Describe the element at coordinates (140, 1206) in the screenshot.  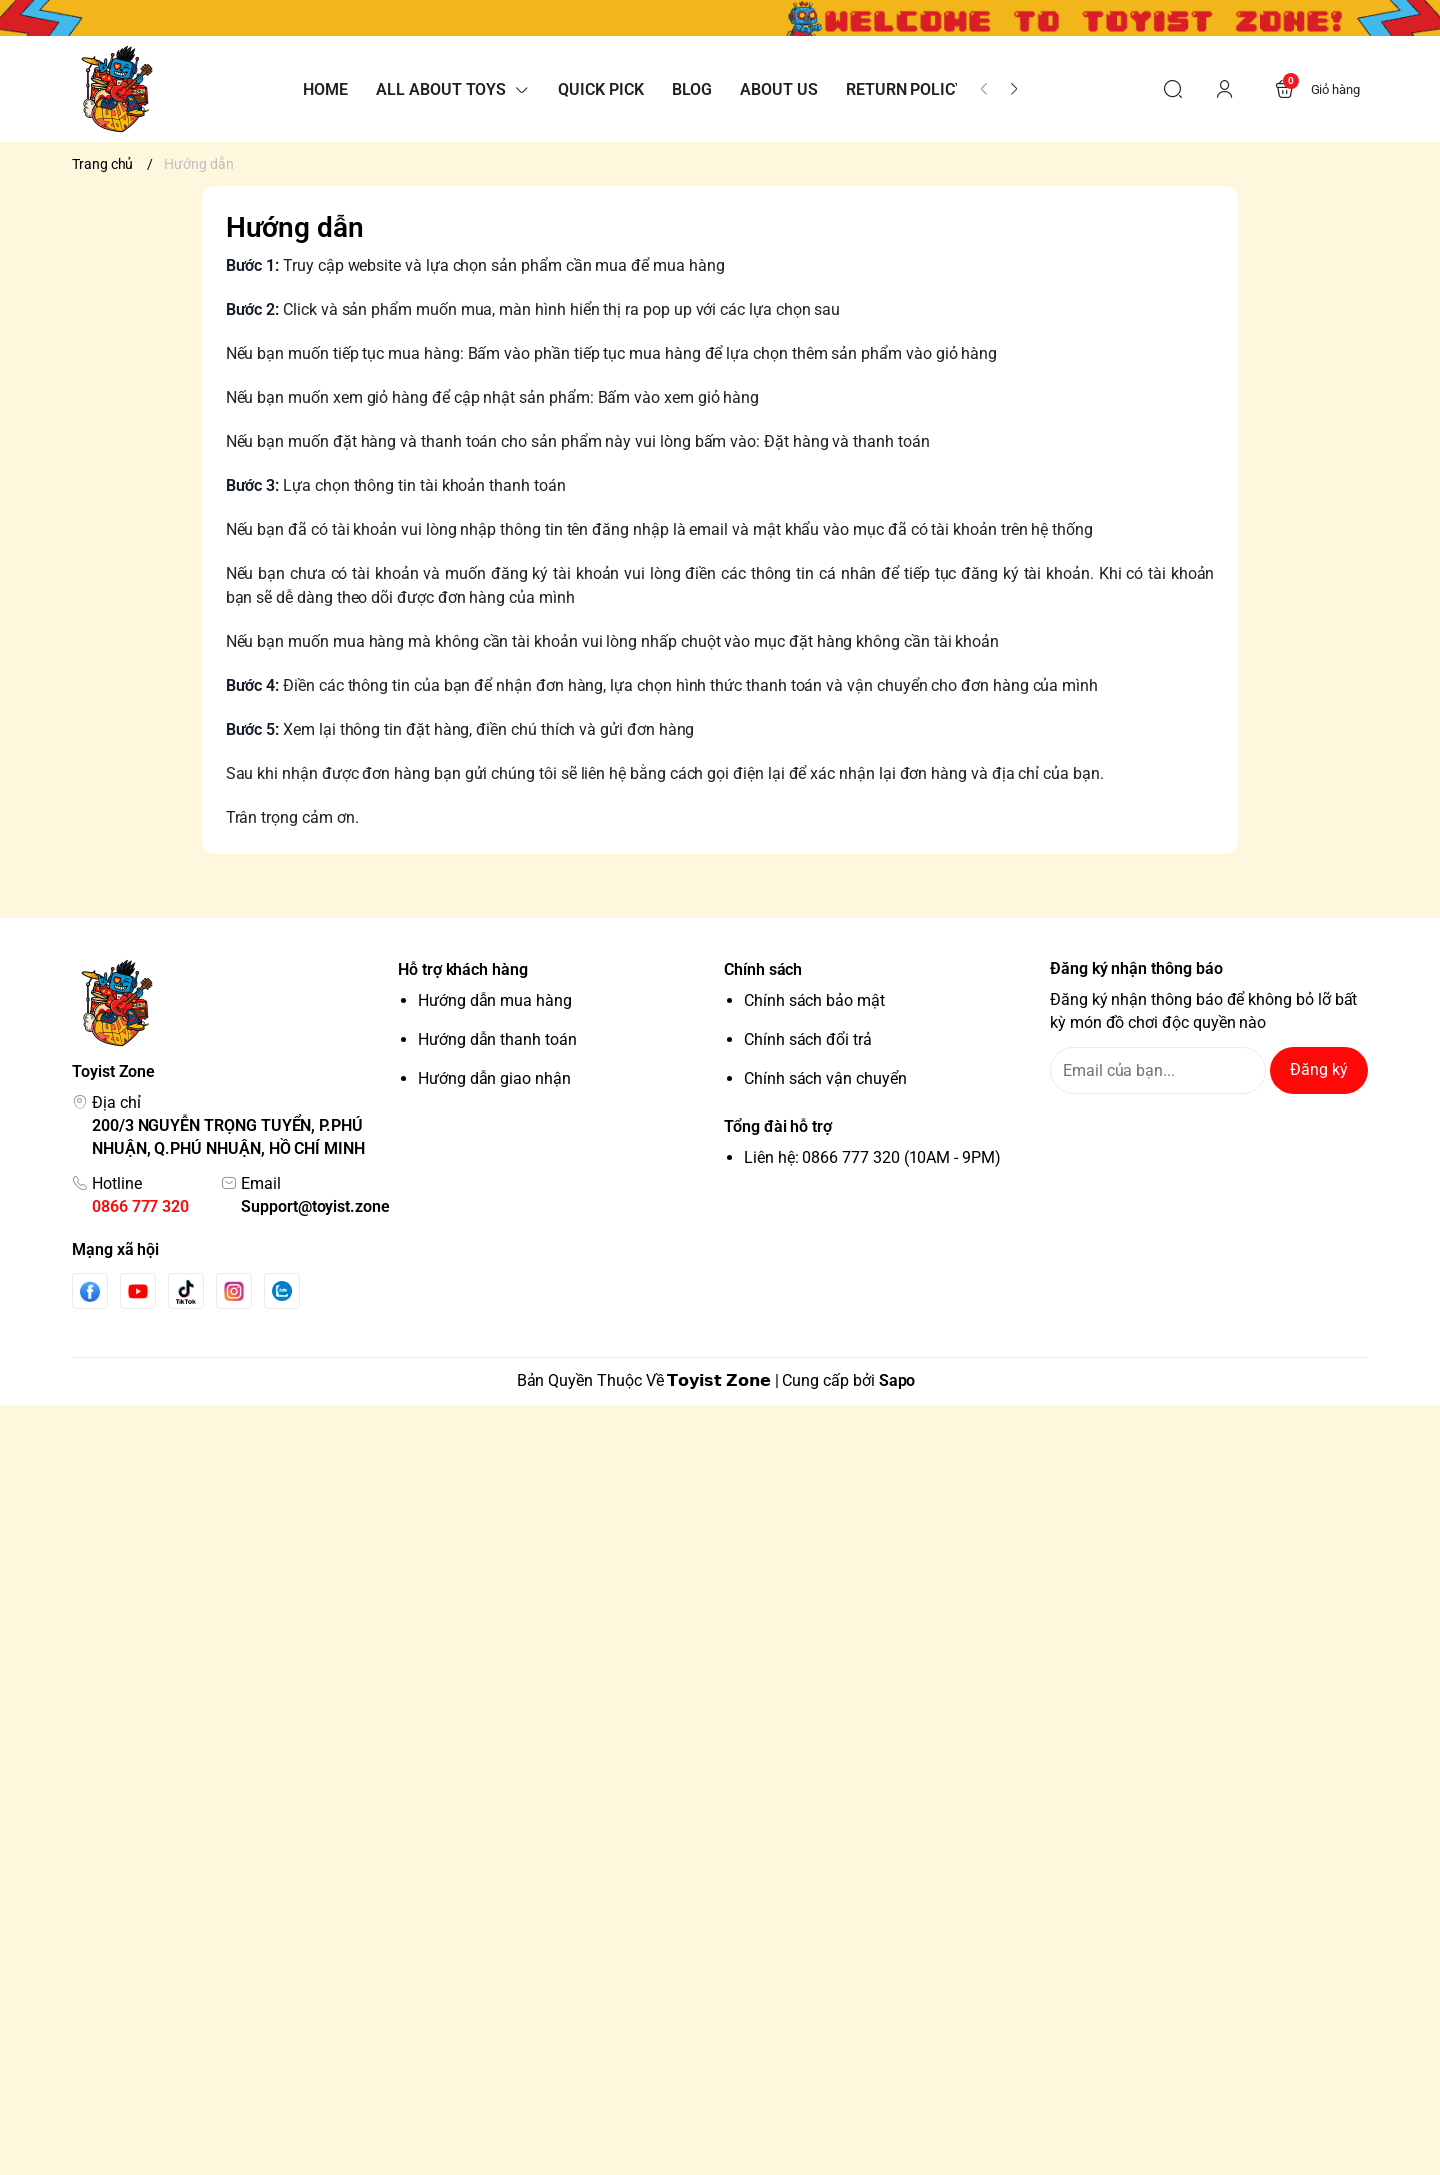
I see `0866 777 320` at that location.